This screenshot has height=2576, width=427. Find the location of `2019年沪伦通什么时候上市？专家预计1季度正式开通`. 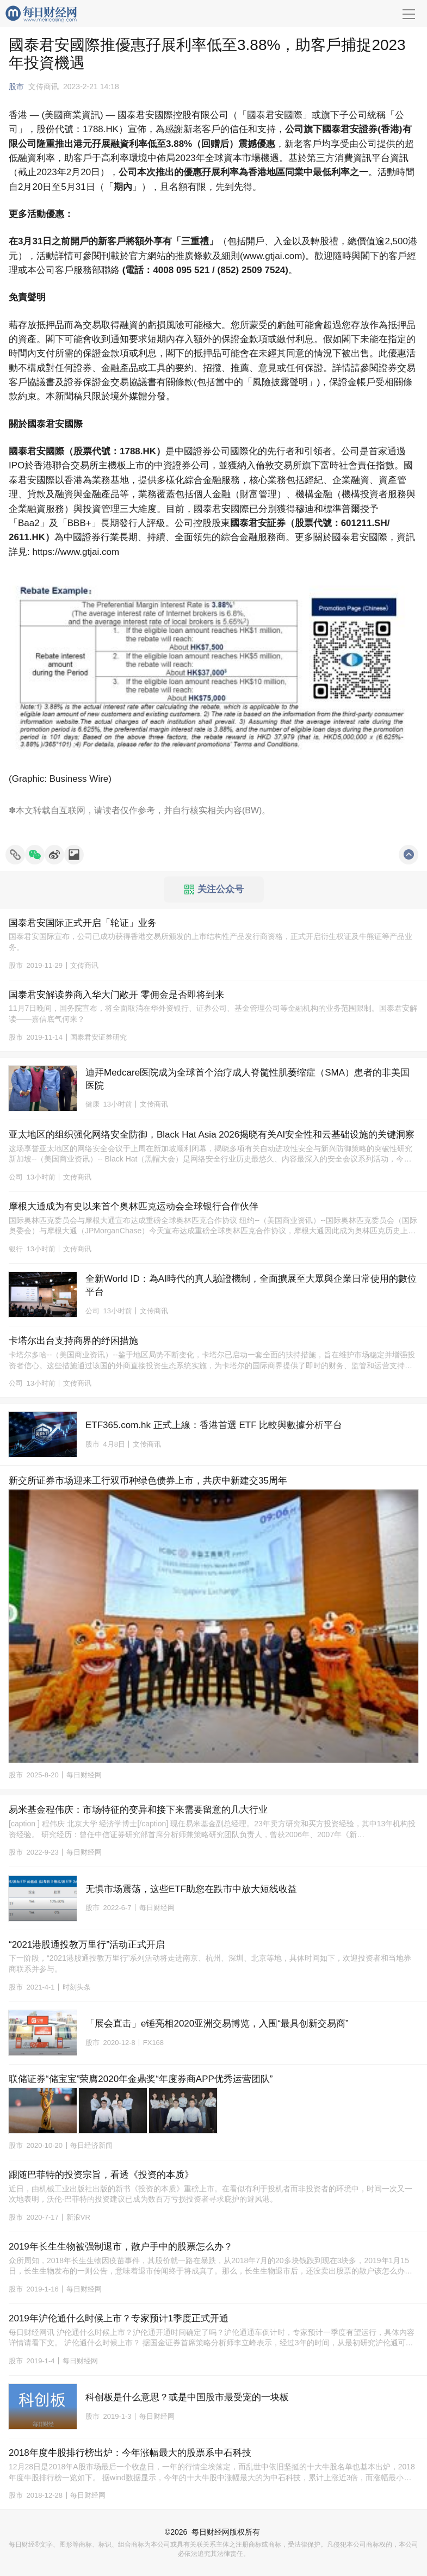

2019年沪伦通什么时候上市？专家预计1季度正式开通 is located at coordinates (118, 2318).